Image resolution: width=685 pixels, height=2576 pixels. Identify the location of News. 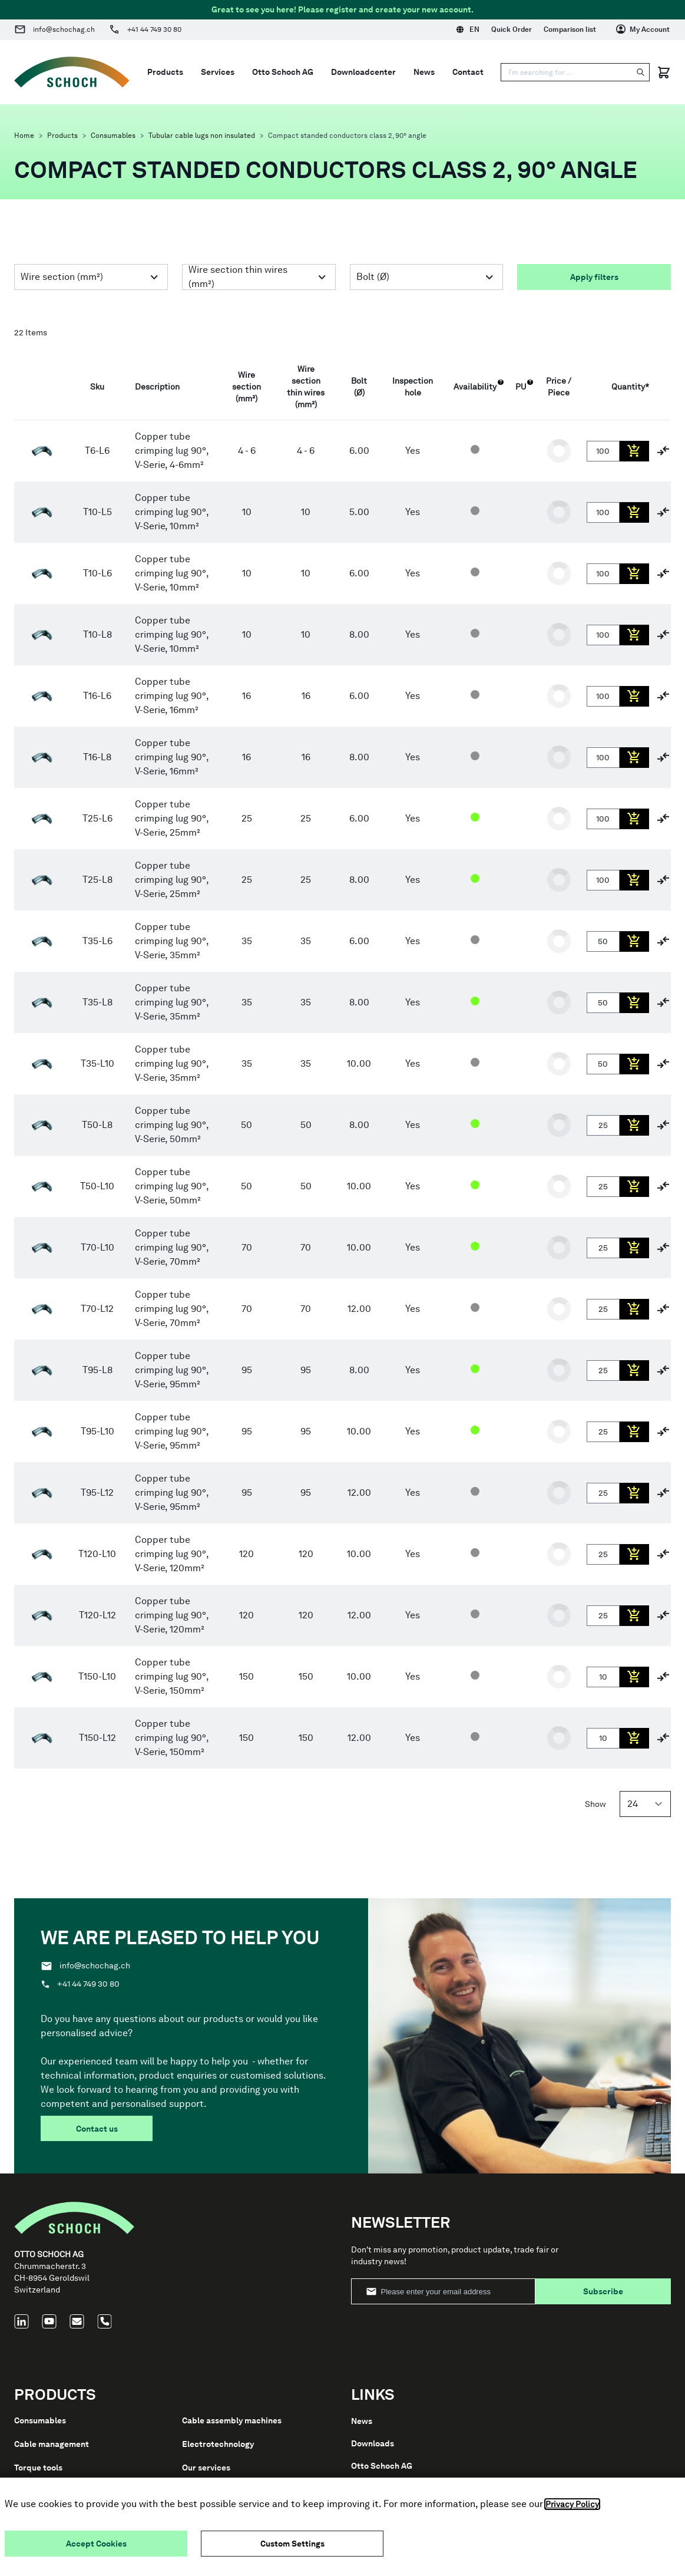
(424, 72).